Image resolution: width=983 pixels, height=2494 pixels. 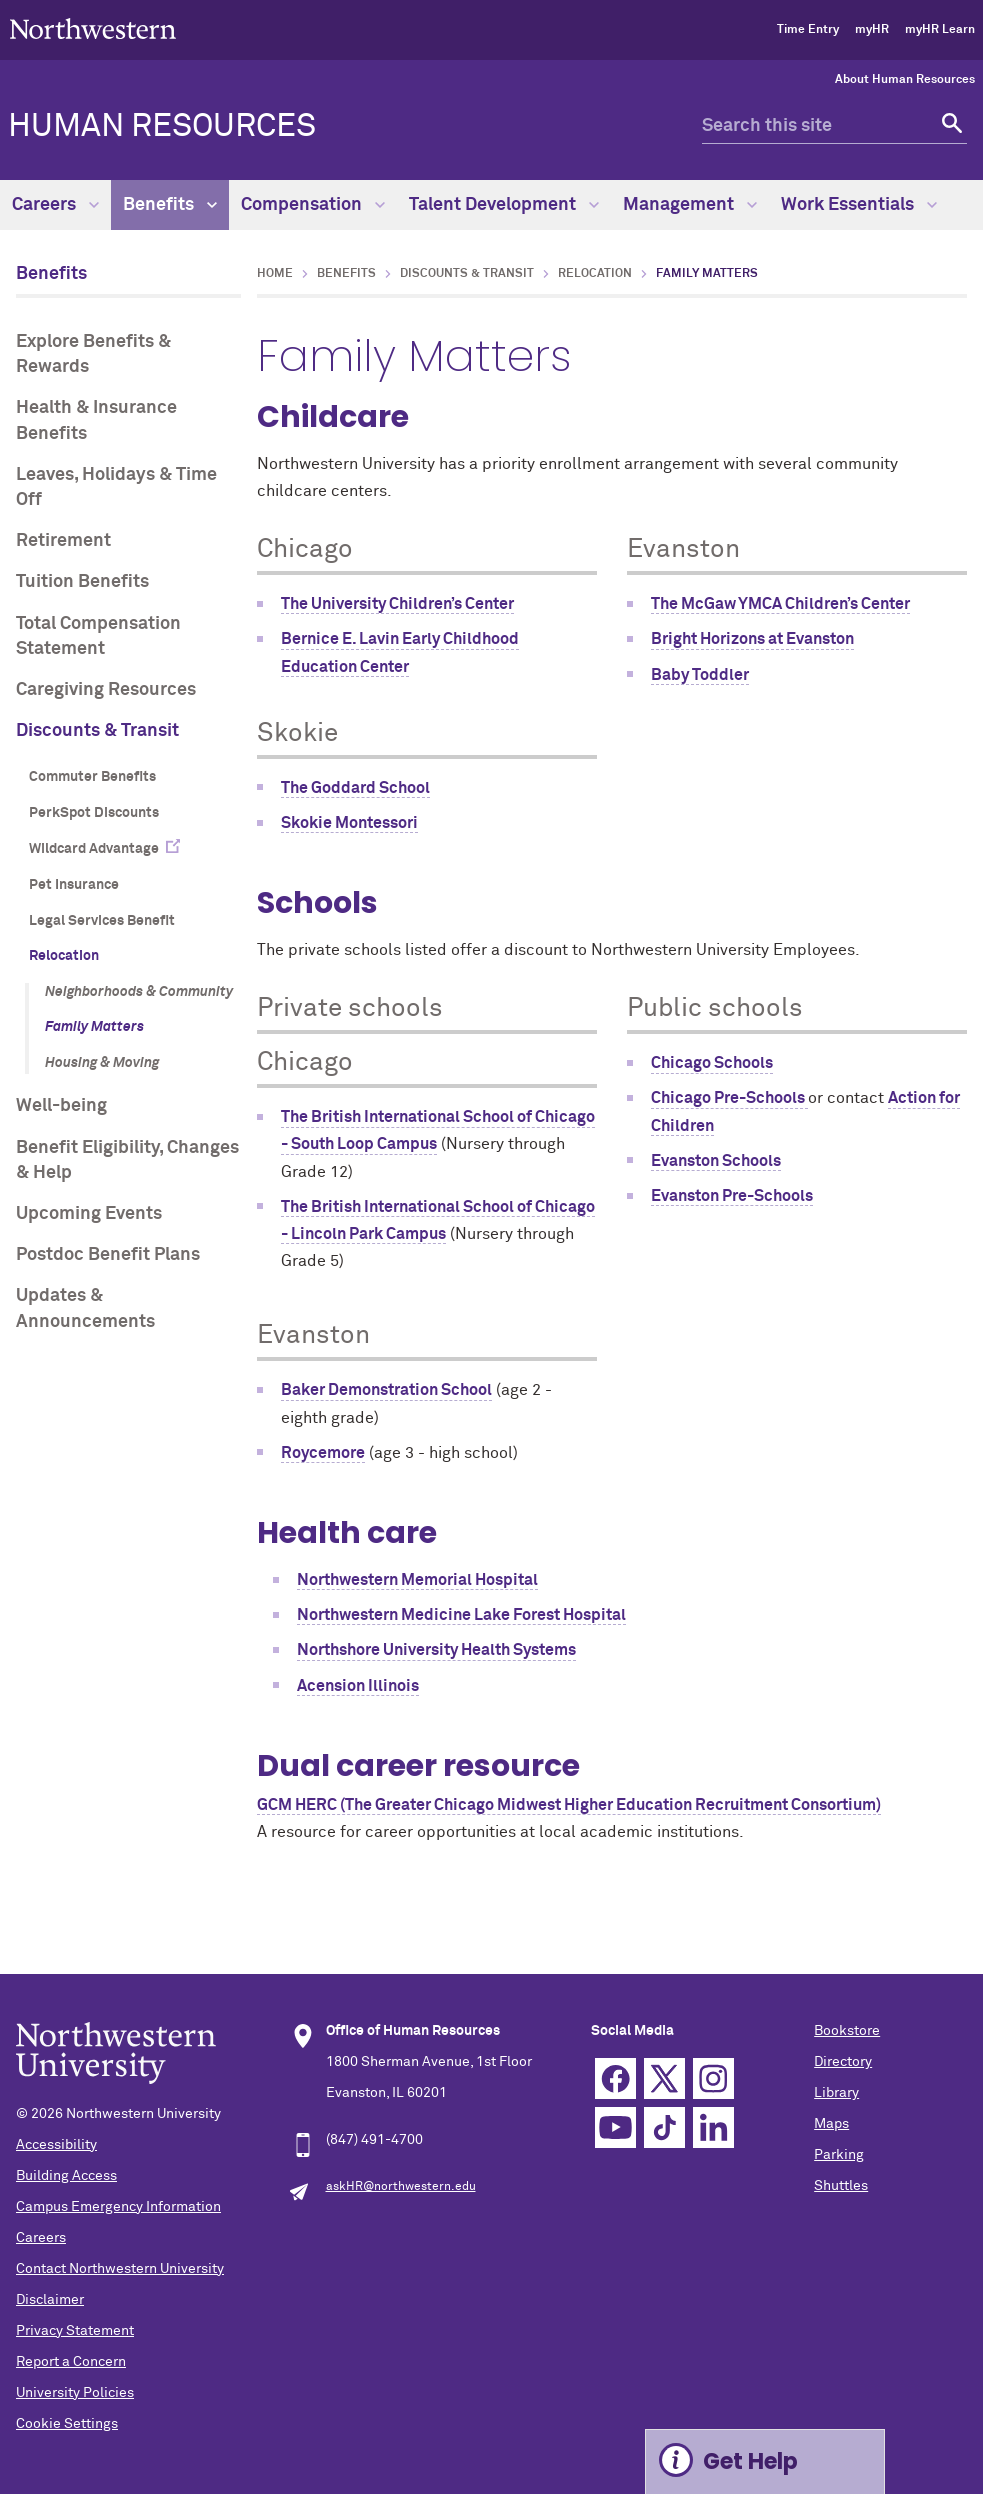 What do you see at coordinates (436, 1650) in the screenshot?
I see `Northshore University Health Systems` at bounding box center [436, 1650].